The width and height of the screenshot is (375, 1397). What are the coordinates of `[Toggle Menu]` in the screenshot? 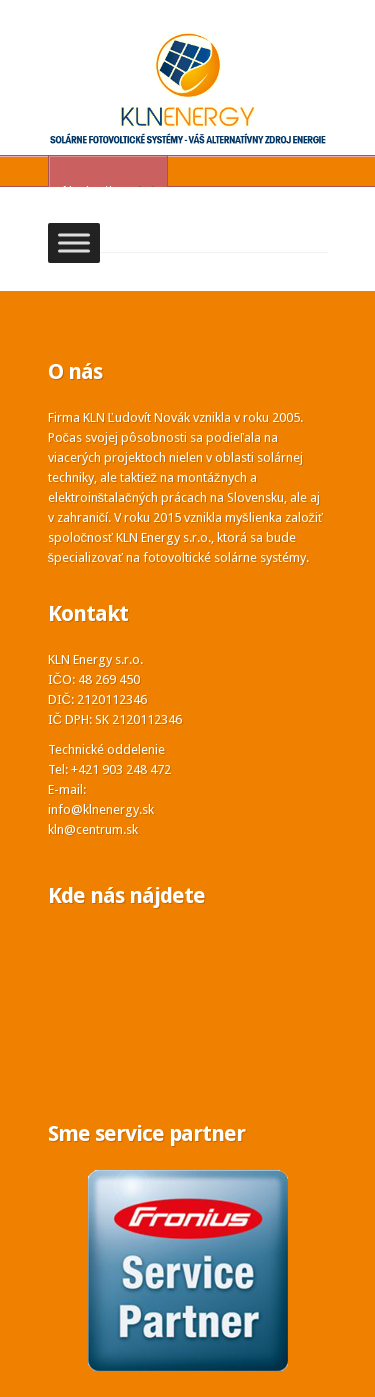 It's located at (74, 243).